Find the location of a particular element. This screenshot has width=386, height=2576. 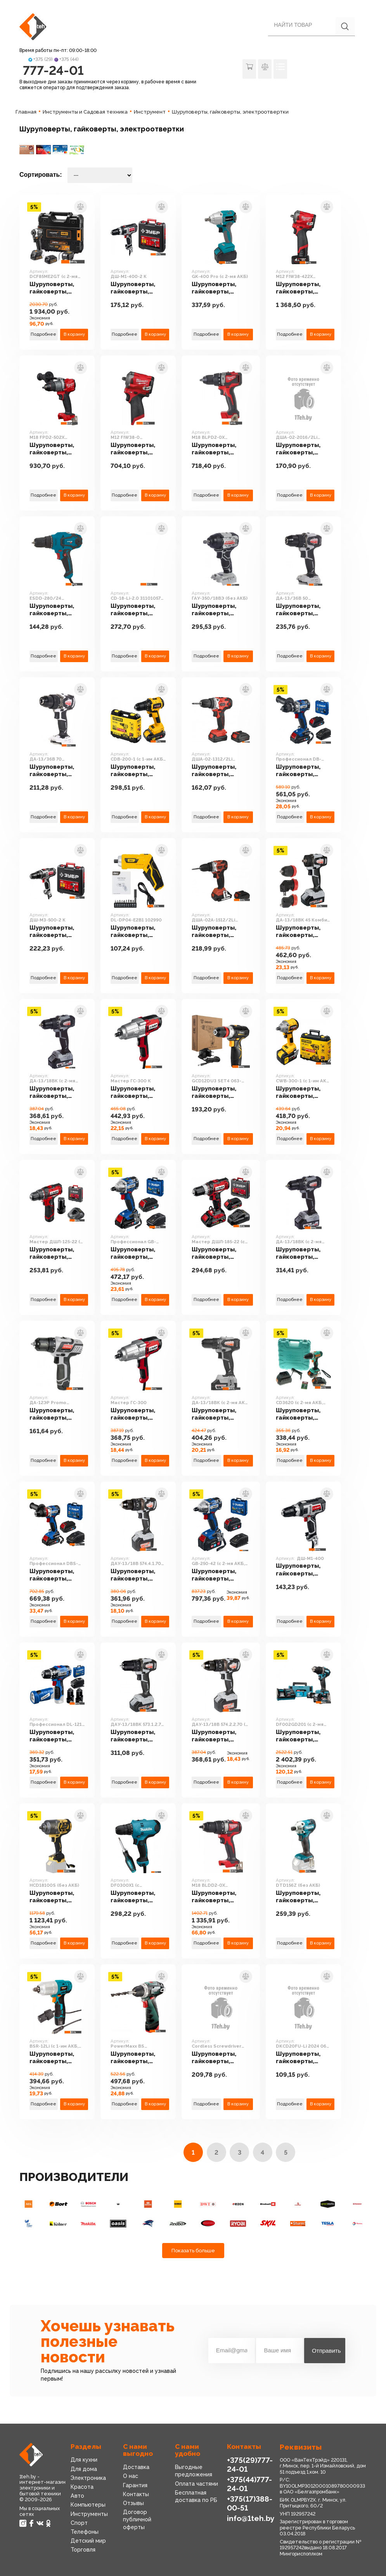

Торговля is located at coordinates (83, 2550).